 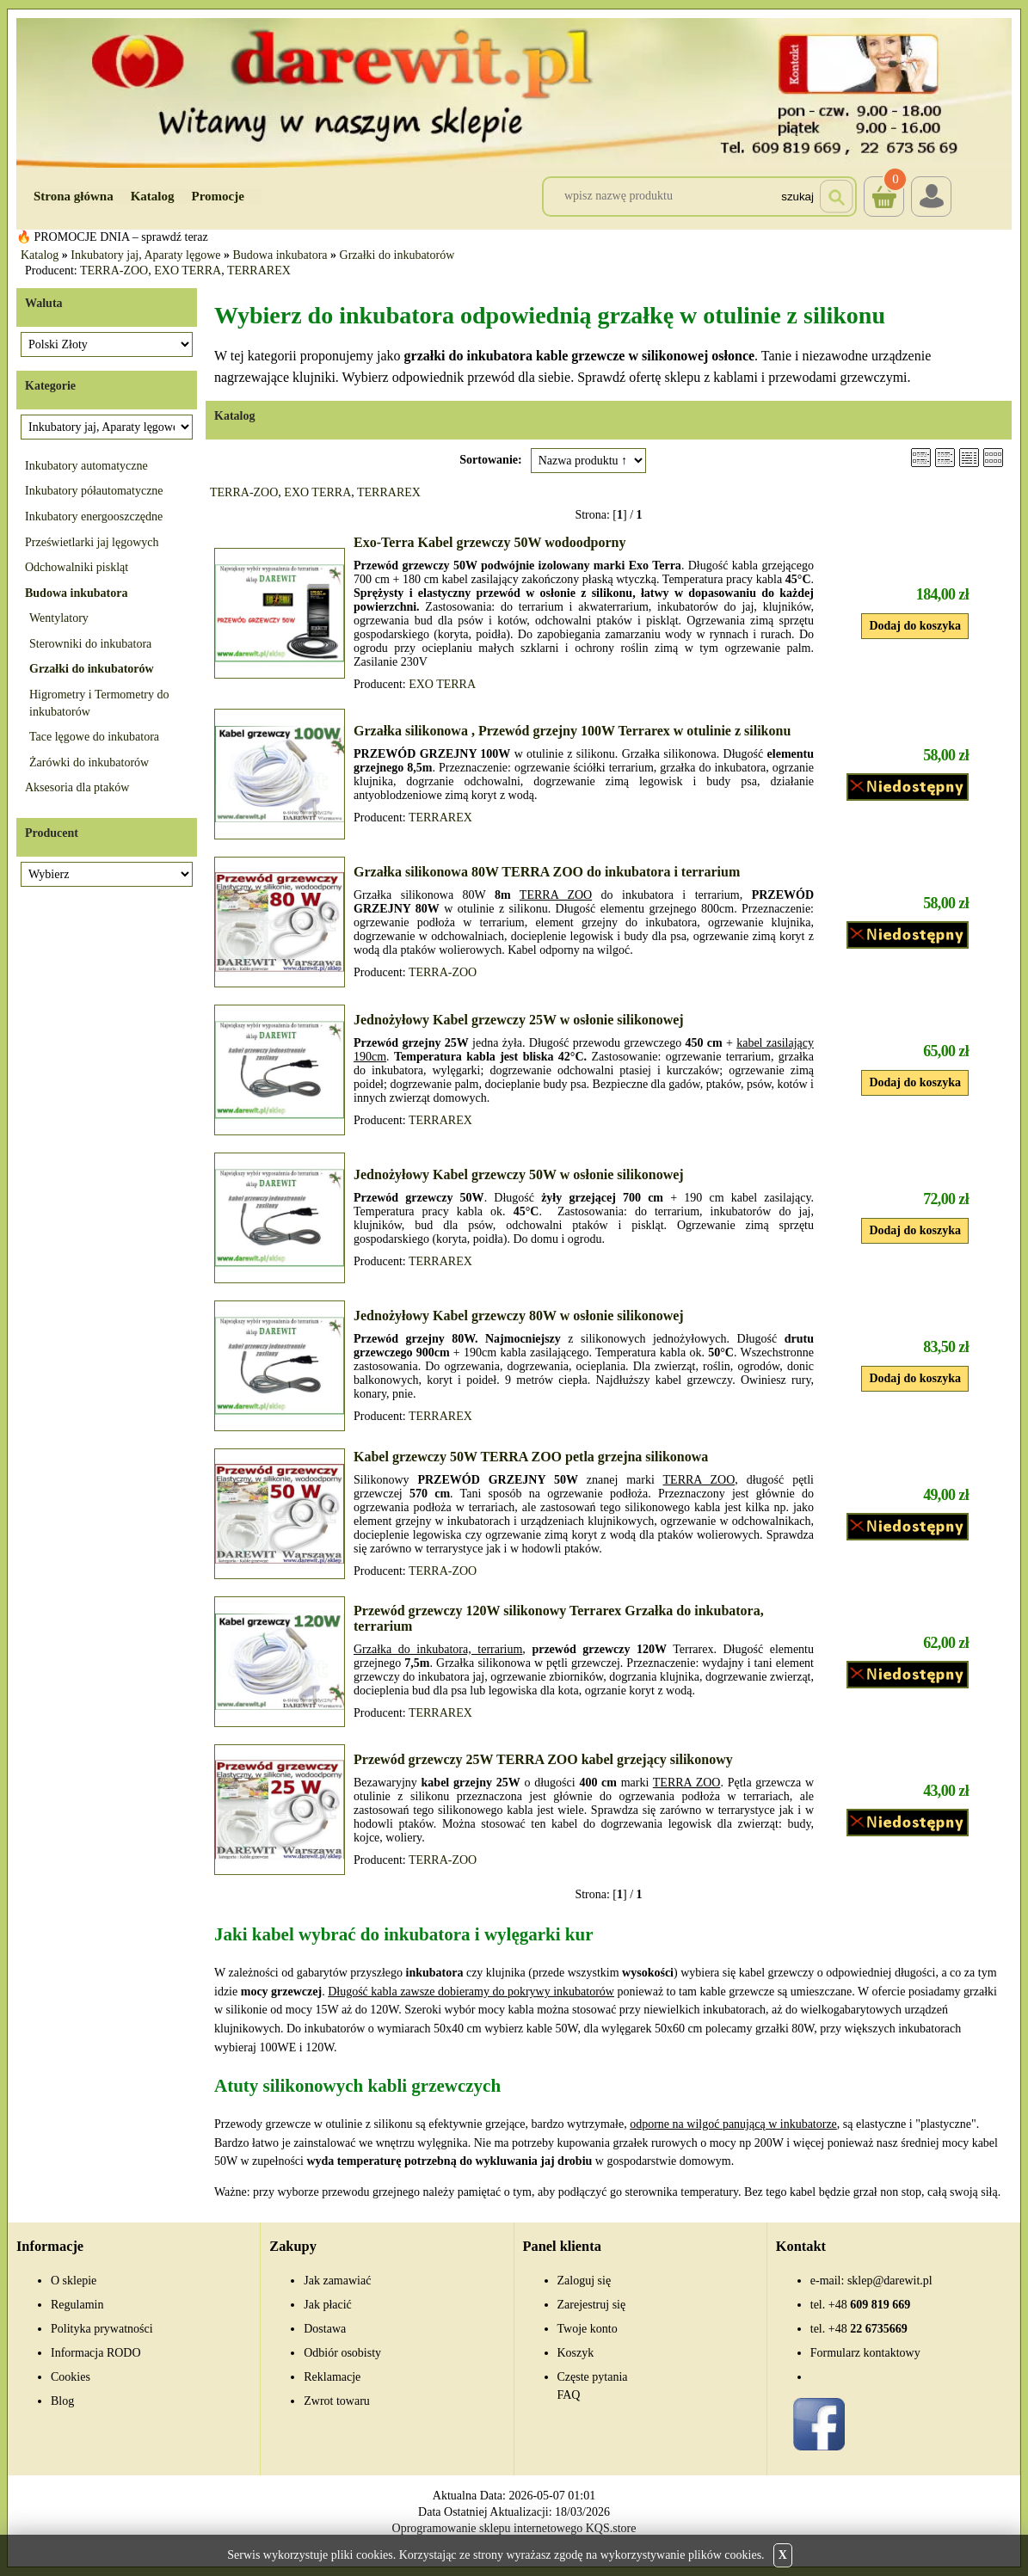 I want to click on Inkubatory półautomatyczne, so click(x=94, y=490).